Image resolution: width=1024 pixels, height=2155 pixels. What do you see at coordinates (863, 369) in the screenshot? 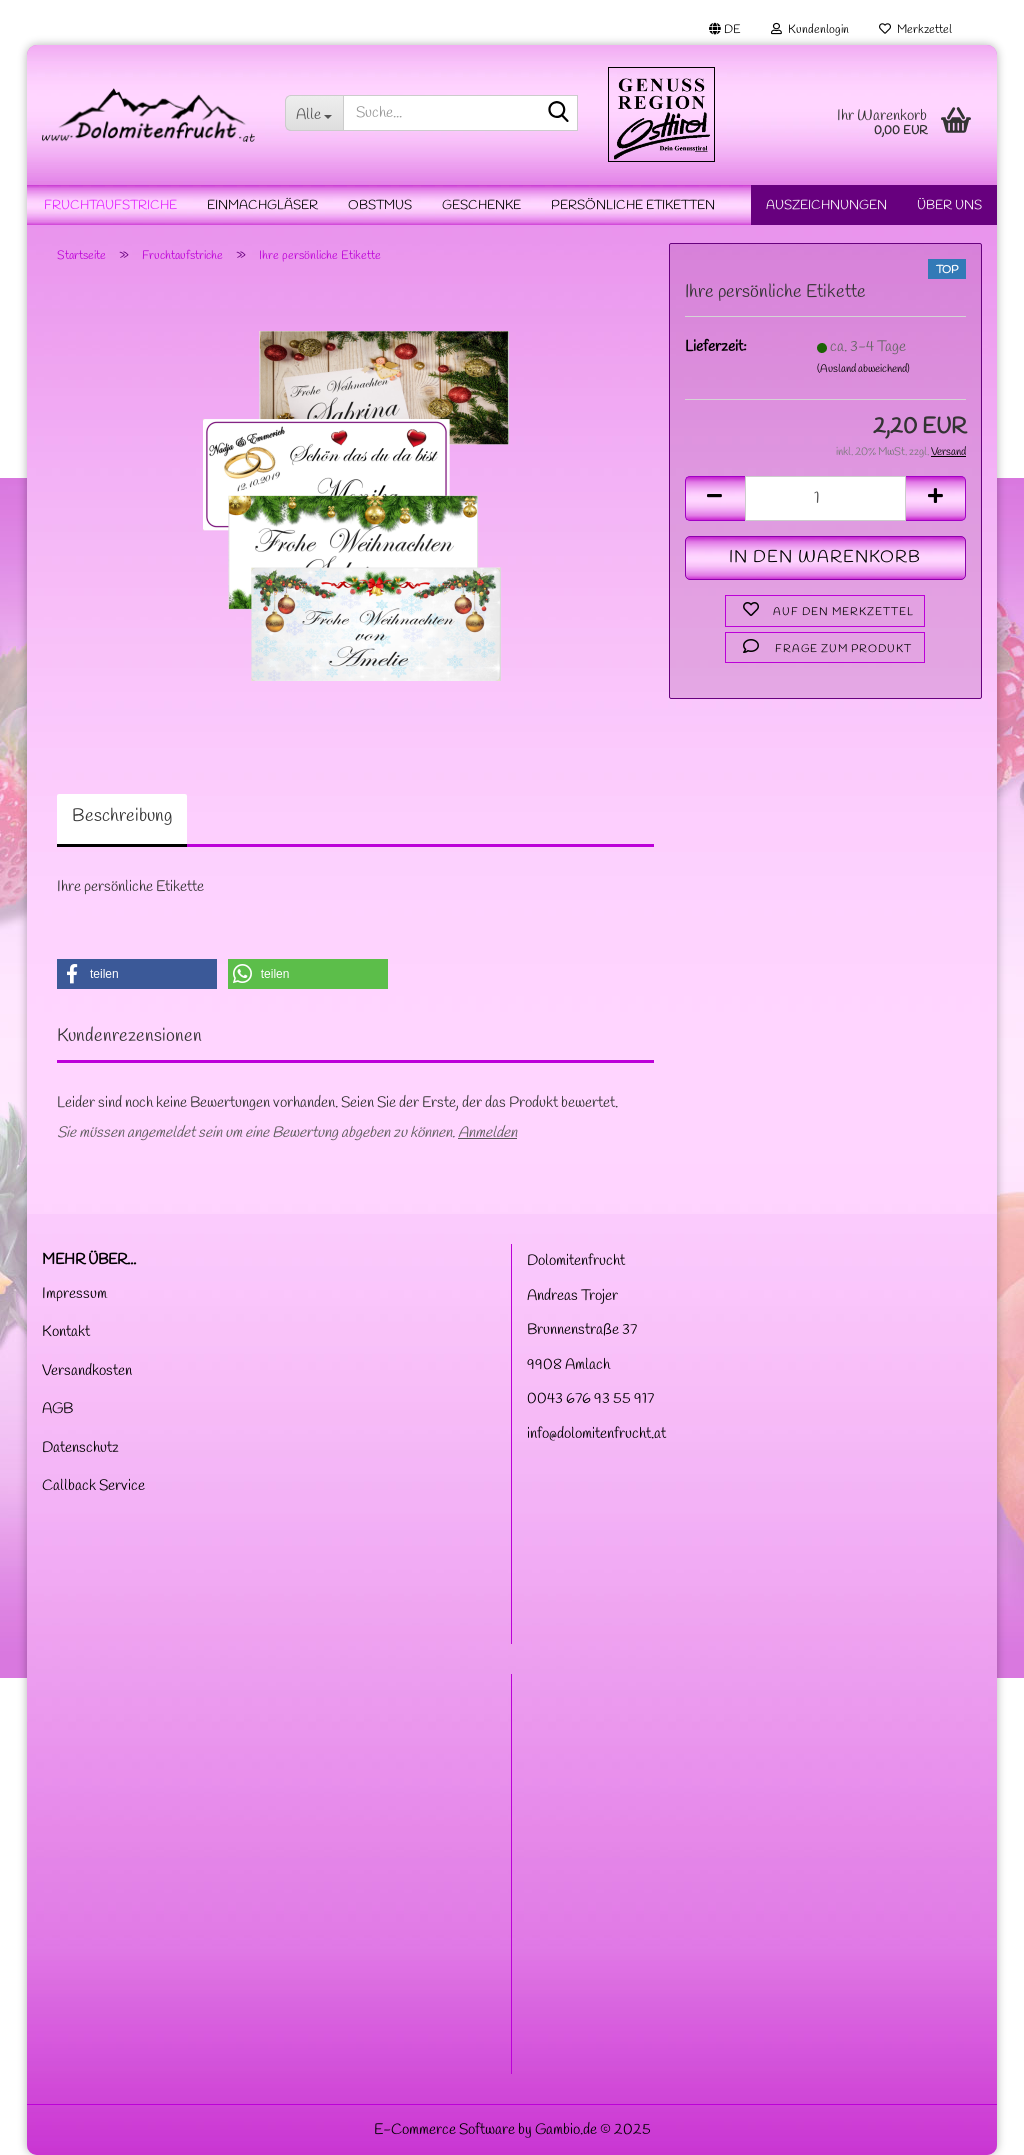
I see `(Ausland abweichend)` at bounding box center [863, 369].